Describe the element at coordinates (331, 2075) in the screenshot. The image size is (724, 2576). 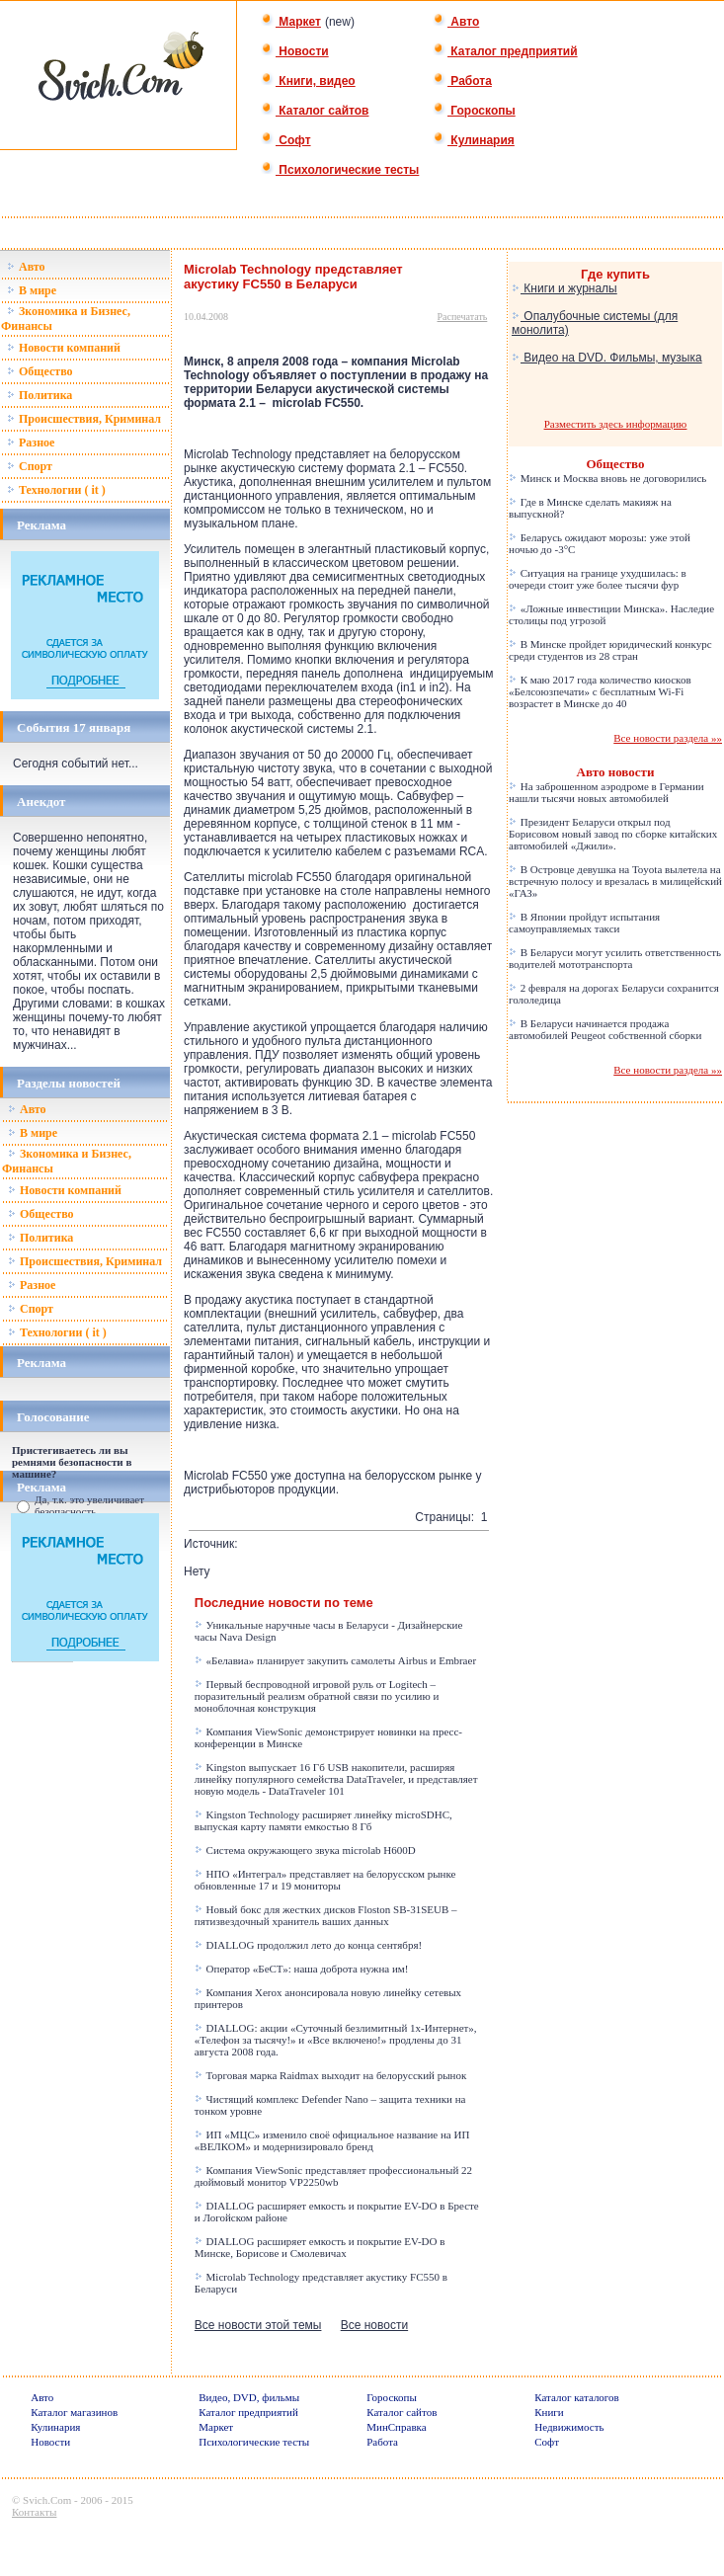
I see `Торговая марка Raidmax выходит на белорусский рынок` at that location.